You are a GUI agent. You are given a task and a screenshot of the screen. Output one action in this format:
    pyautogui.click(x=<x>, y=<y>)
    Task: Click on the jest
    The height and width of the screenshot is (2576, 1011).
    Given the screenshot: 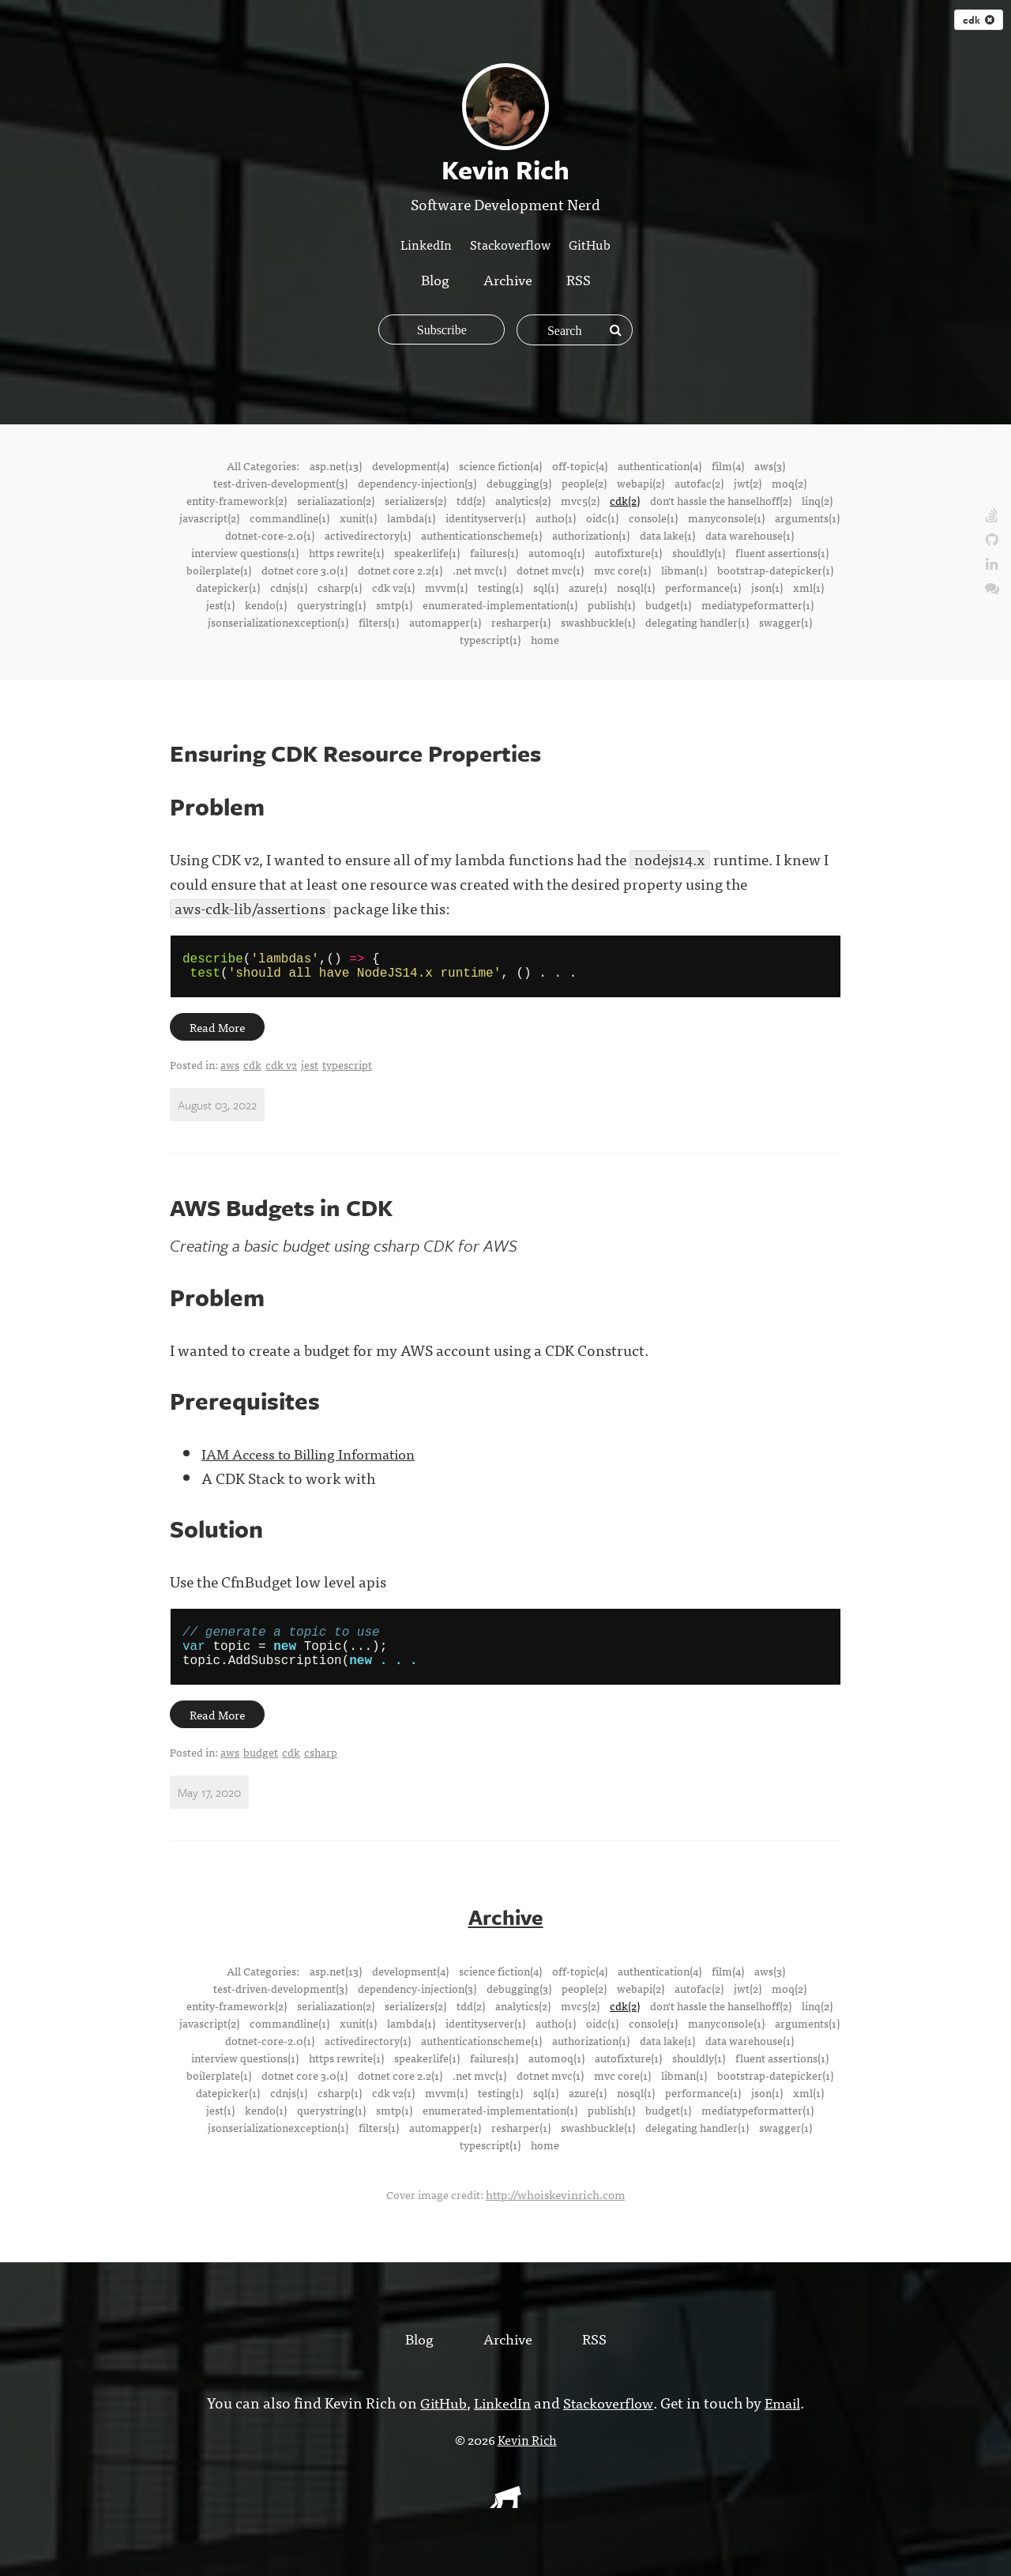 What is the action you would take?
    pyautogui.click(x=309, y=1071)
    